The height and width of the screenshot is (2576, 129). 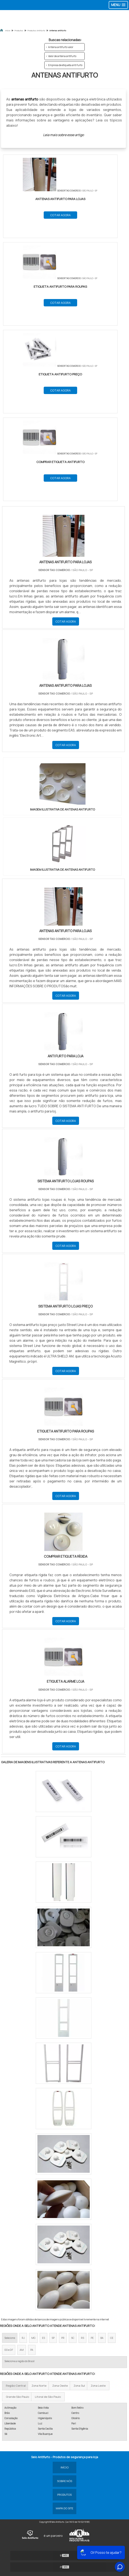 What do you see at coordinates (60, 47) in the screenshot?
I see `Antena antifurto valor` at bounding box center [60, 47].